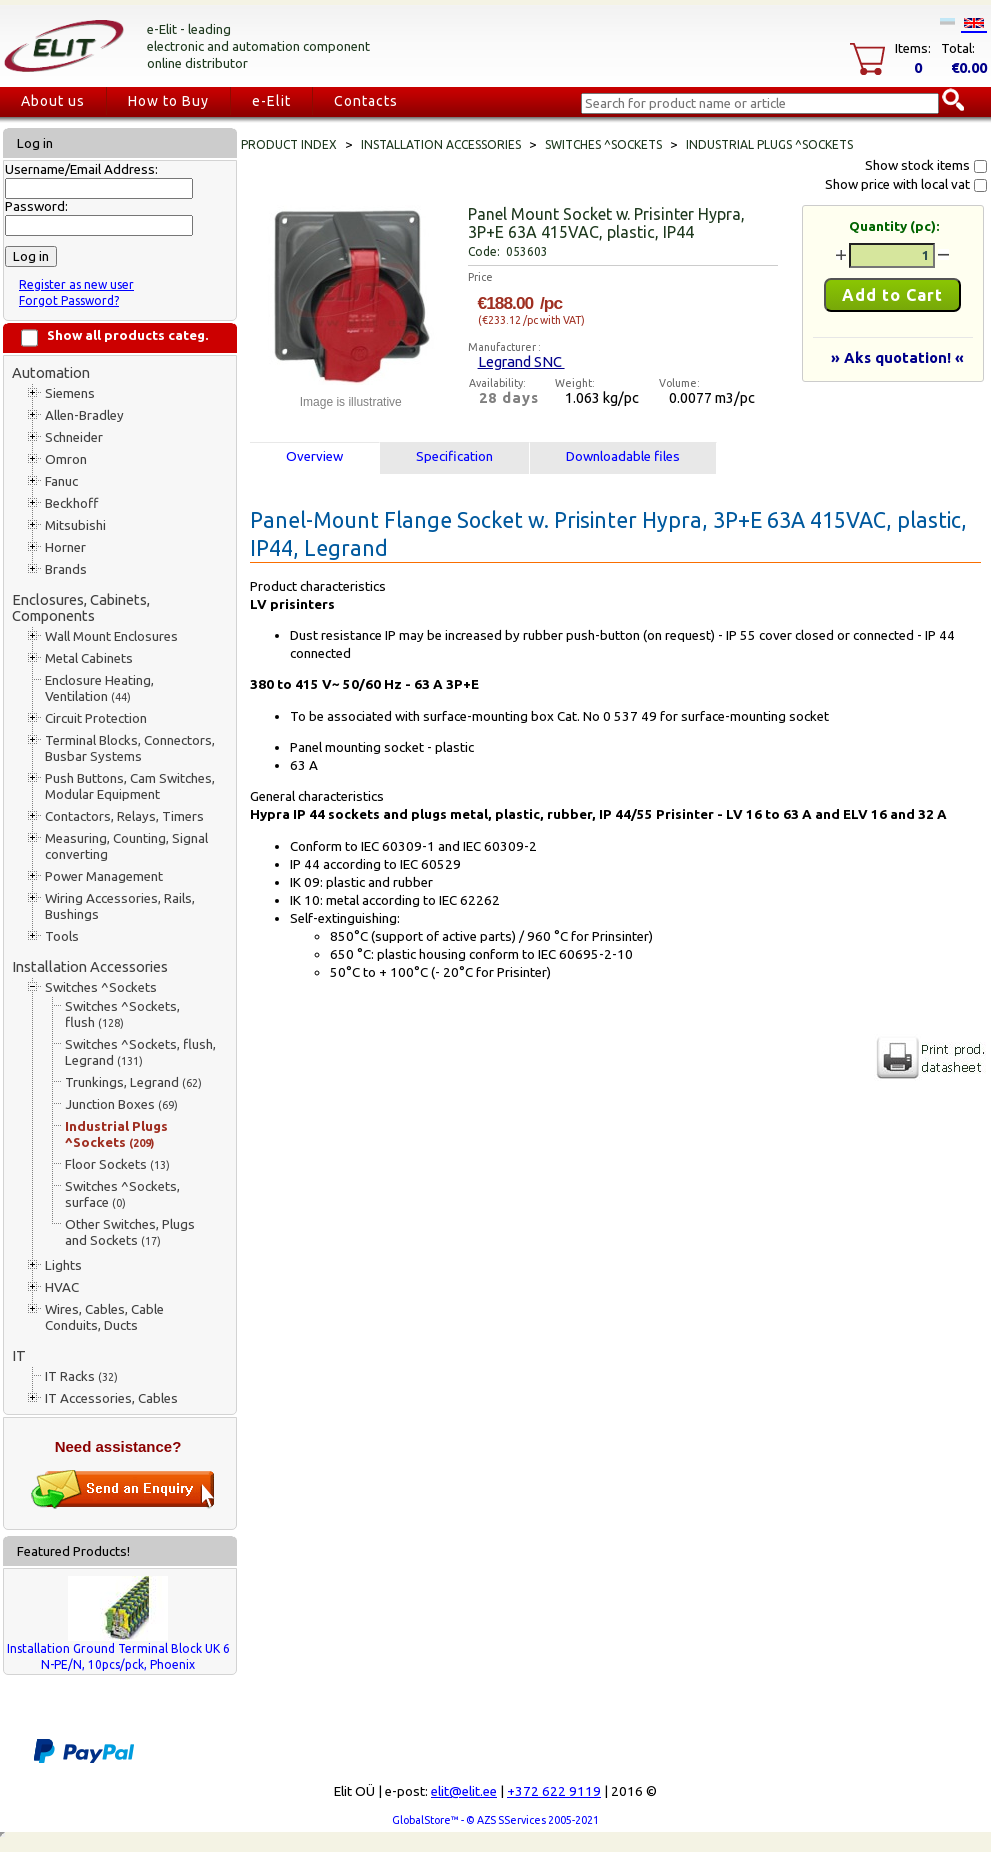  I want to click on Downloadable files, so click(623, 456).